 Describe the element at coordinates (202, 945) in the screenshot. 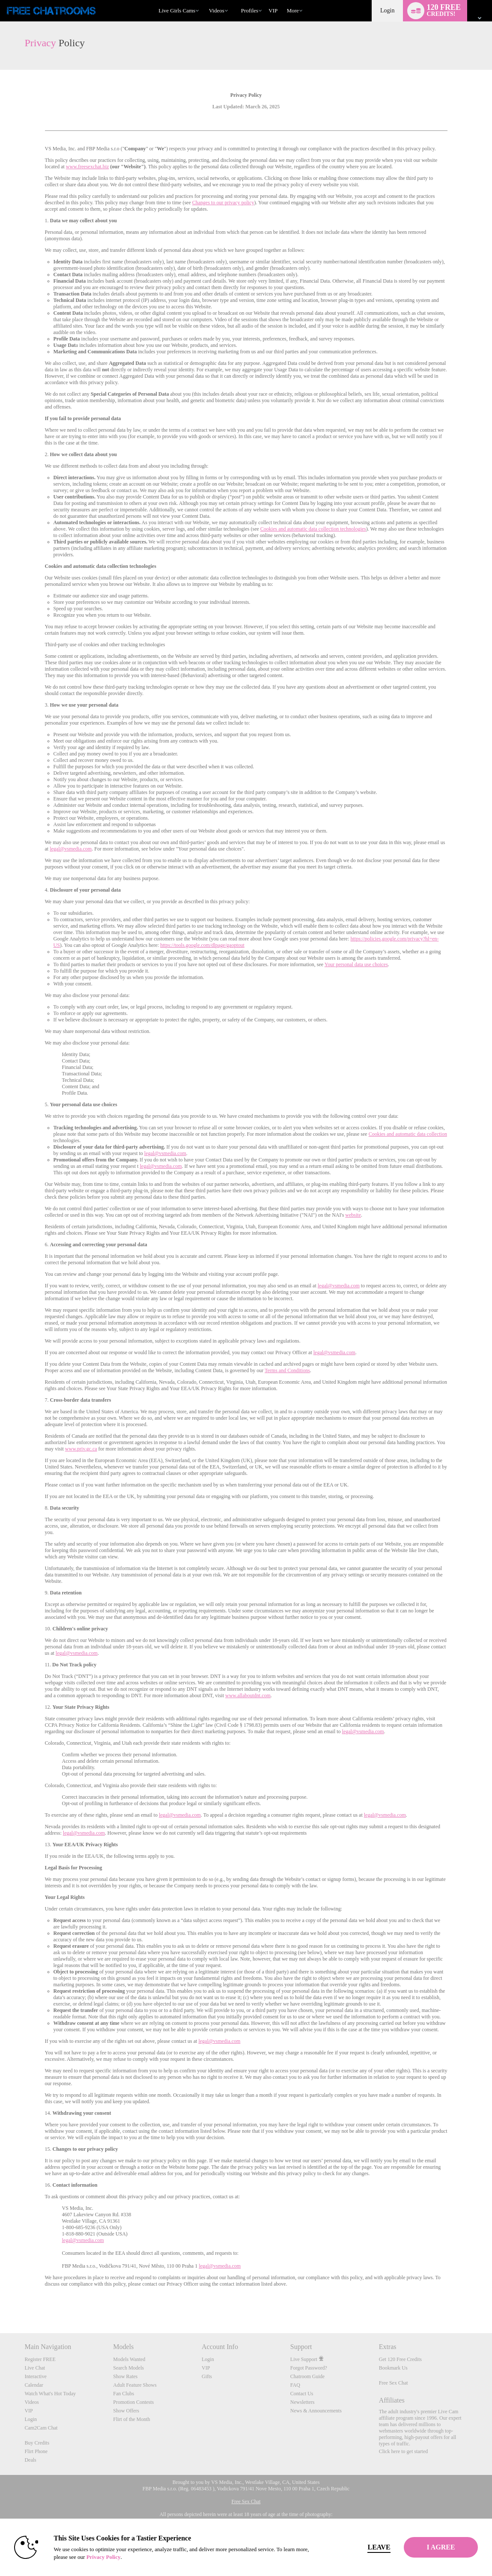

I see `https://tools.google.com/dlpage/gaoptout` at that location.